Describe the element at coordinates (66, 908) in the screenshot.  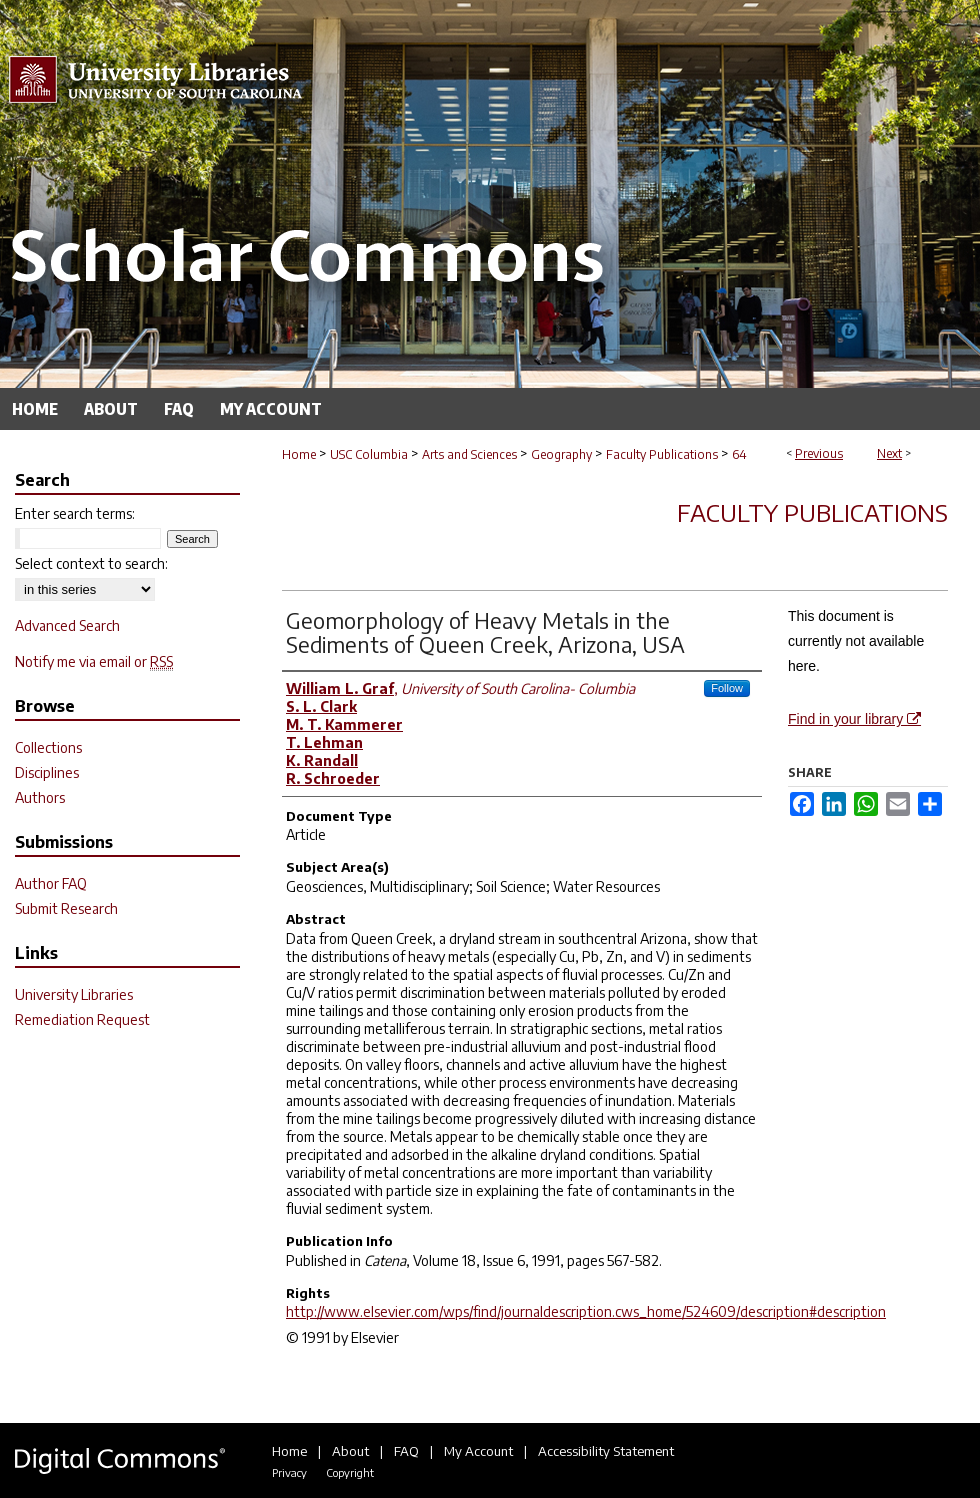
I see `Submit Research` at that location.